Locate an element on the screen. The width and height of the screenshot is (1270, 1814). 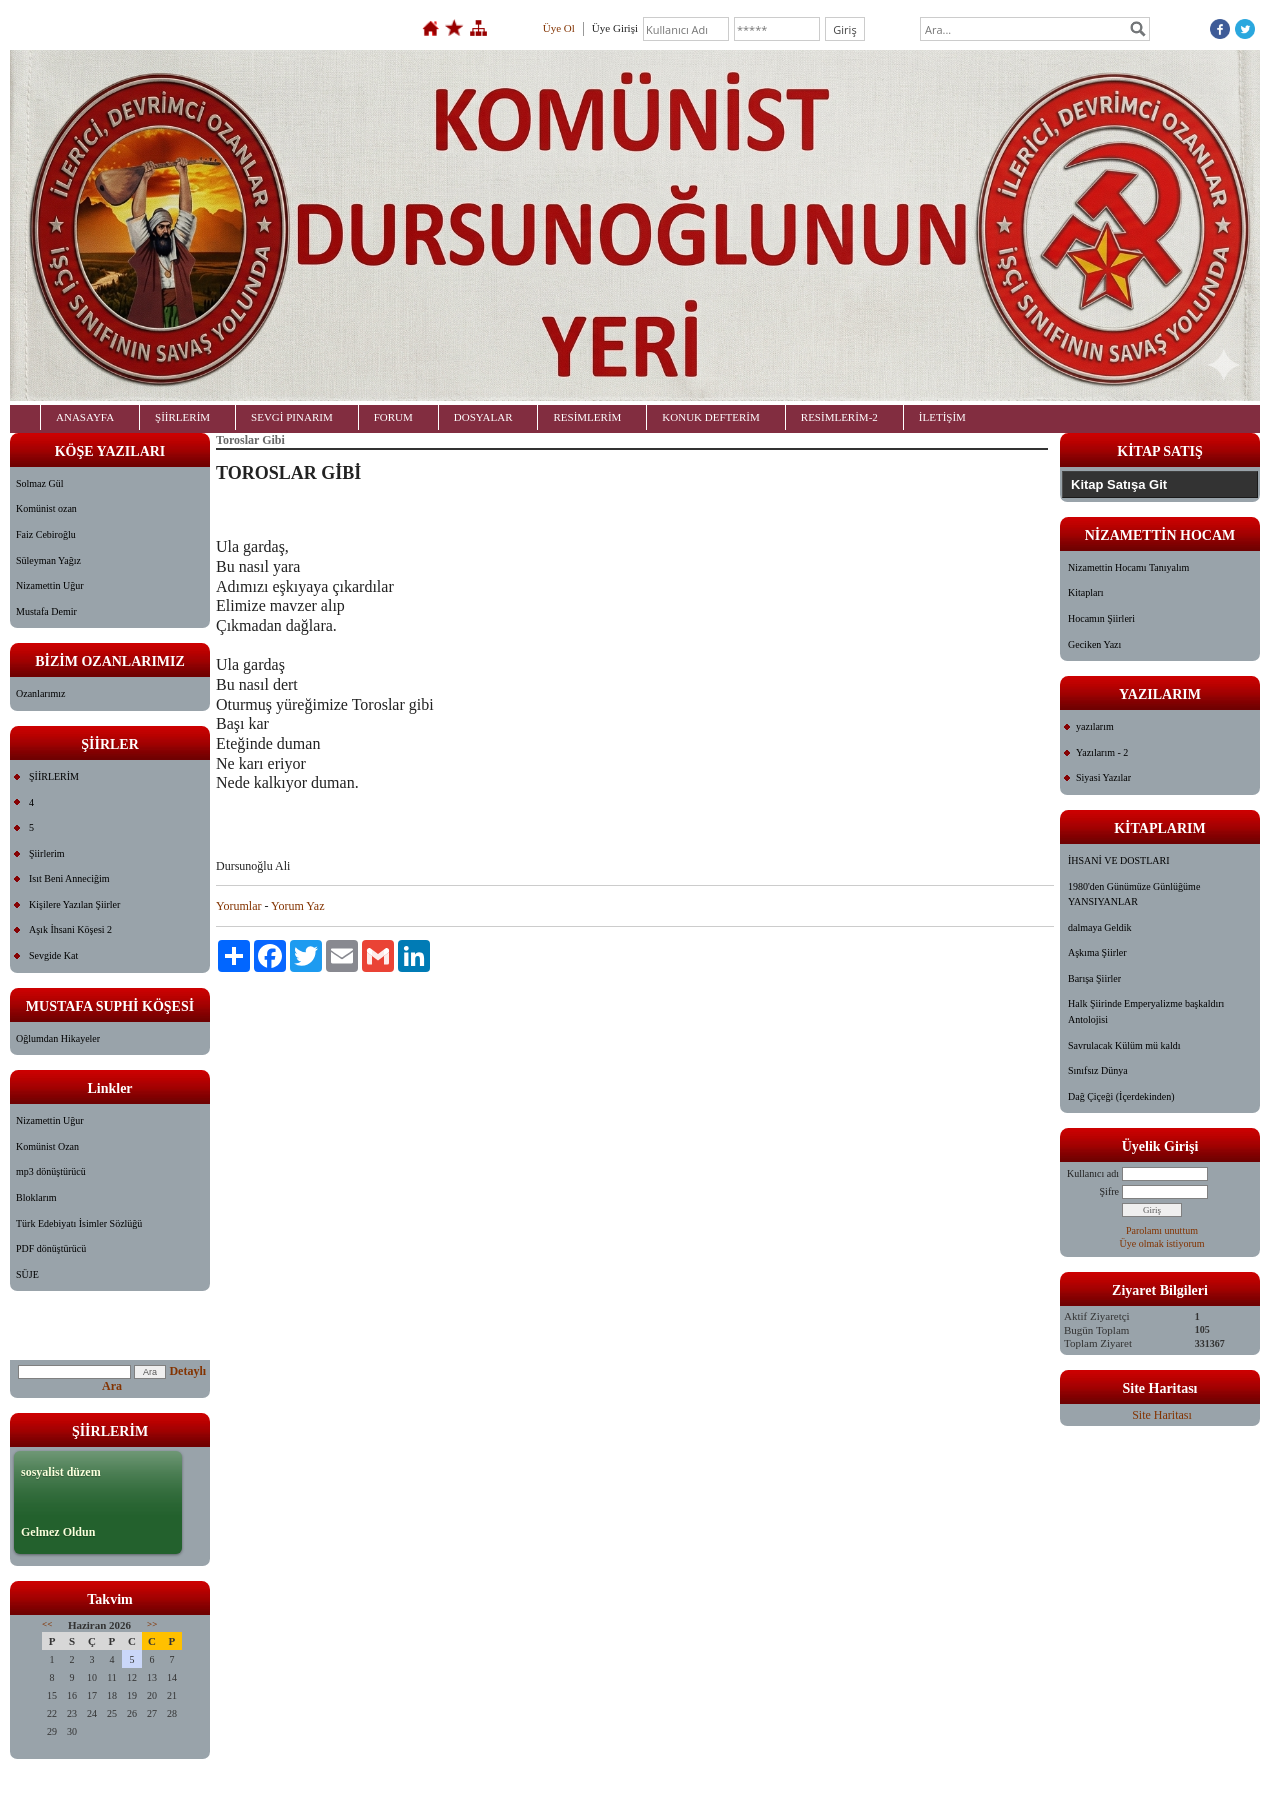
Faiz Cebiroğlu is located at coordinates (46, 534).